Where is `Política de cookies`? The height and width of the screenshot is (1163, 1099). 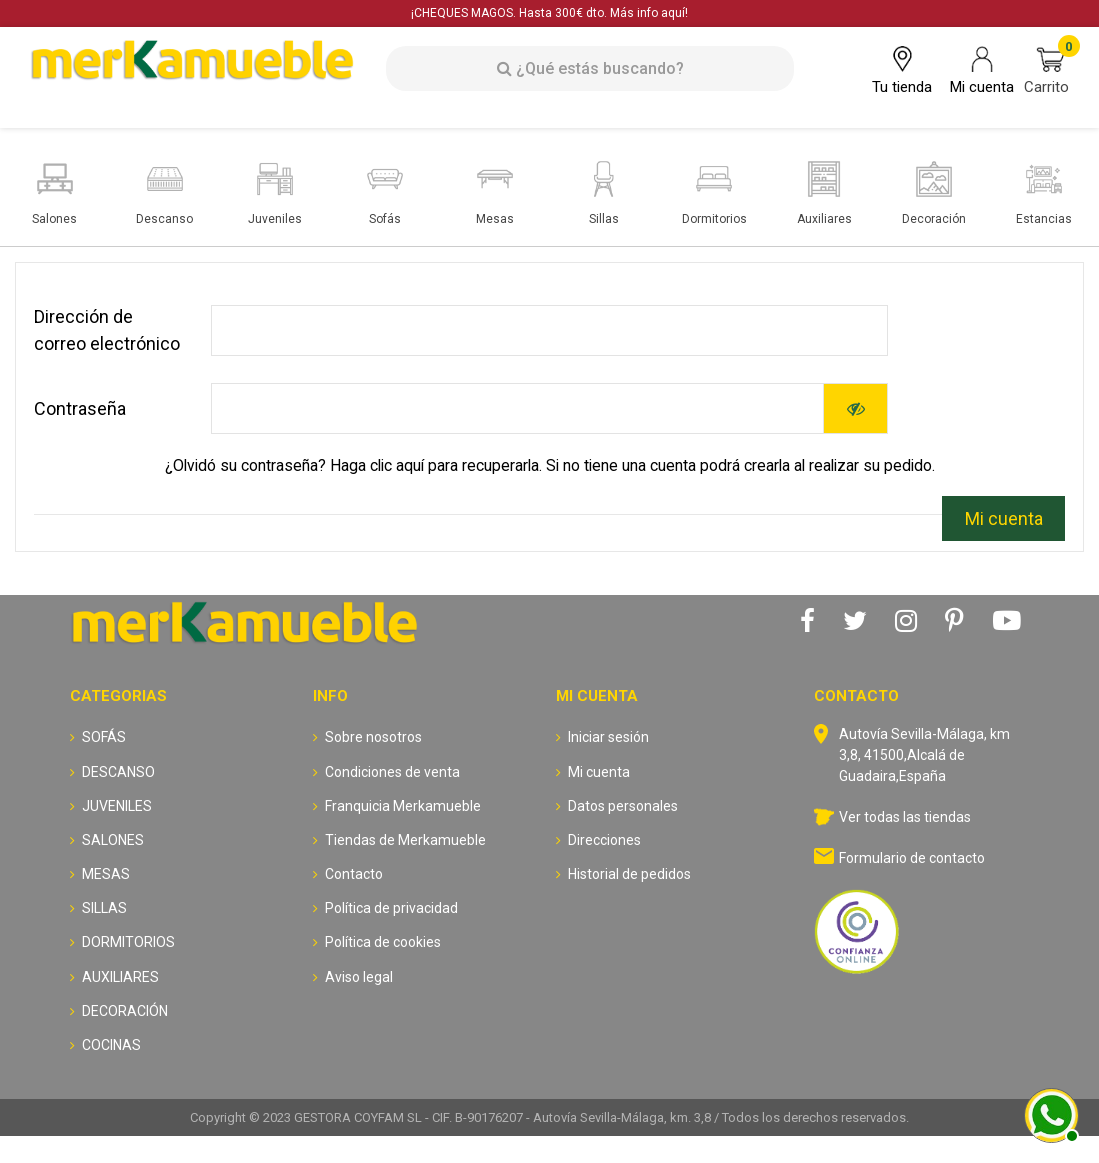
Política de cookies is located at coordinates (383, 942).